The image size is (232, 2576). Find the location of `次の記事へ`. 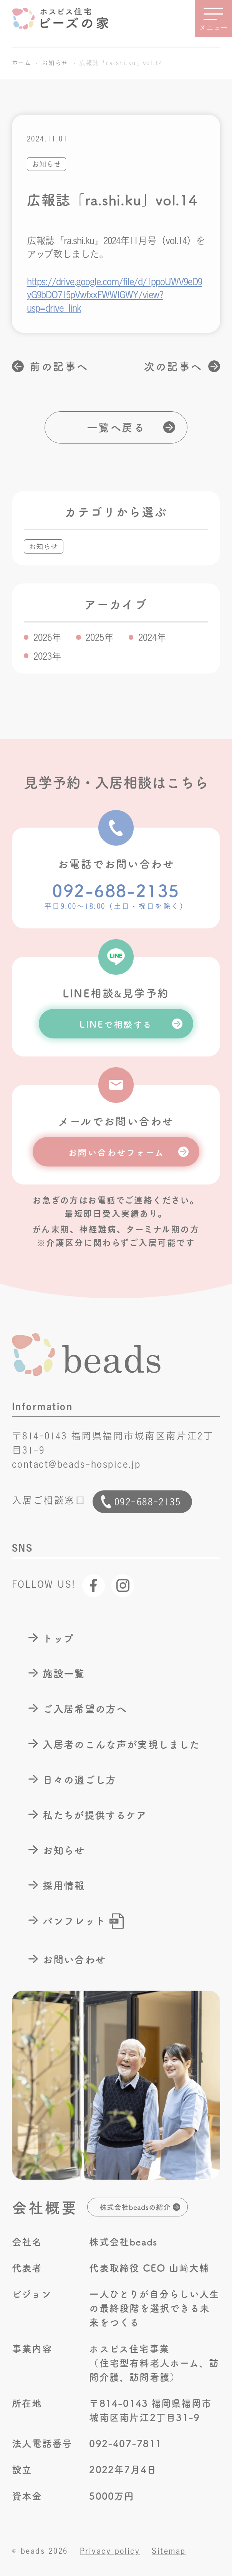

次の記事へ is located at coordinates (173, 366).